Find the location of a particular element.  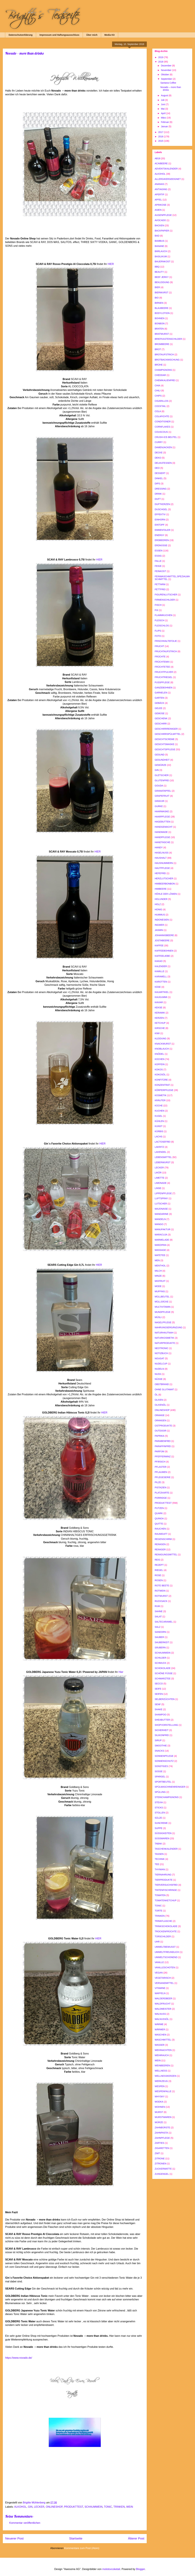

FLEISCH is located at coordinates (159, 620).